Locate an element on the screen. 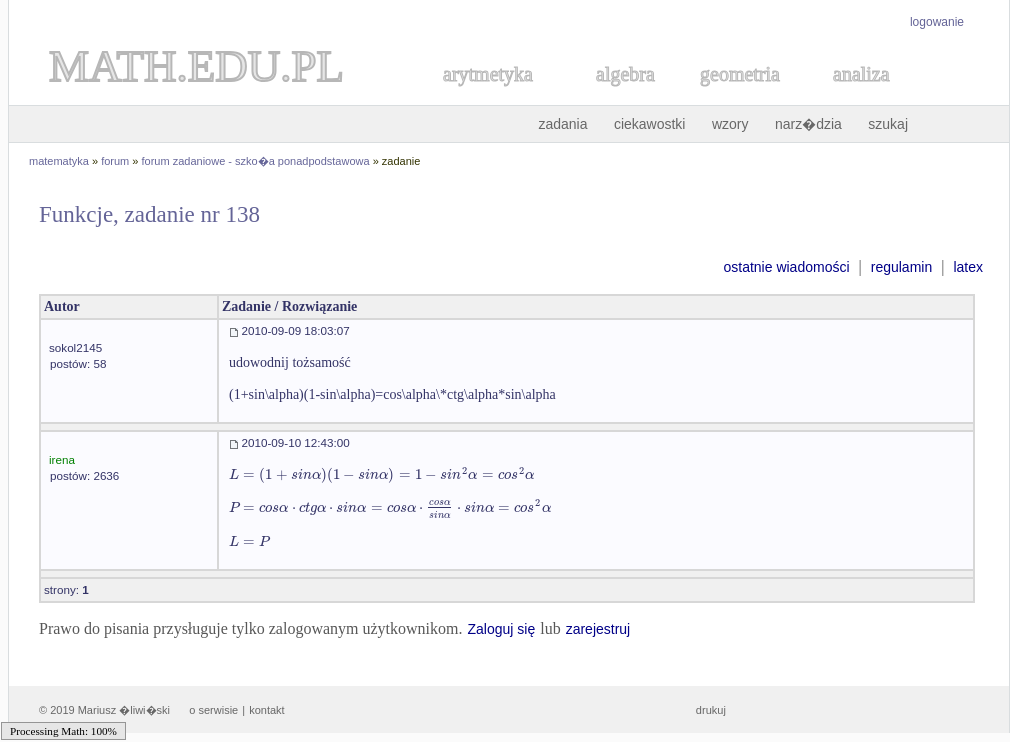 The width and height of the screenshot is (1010, 742). latex is located at coordinates (968, 267).